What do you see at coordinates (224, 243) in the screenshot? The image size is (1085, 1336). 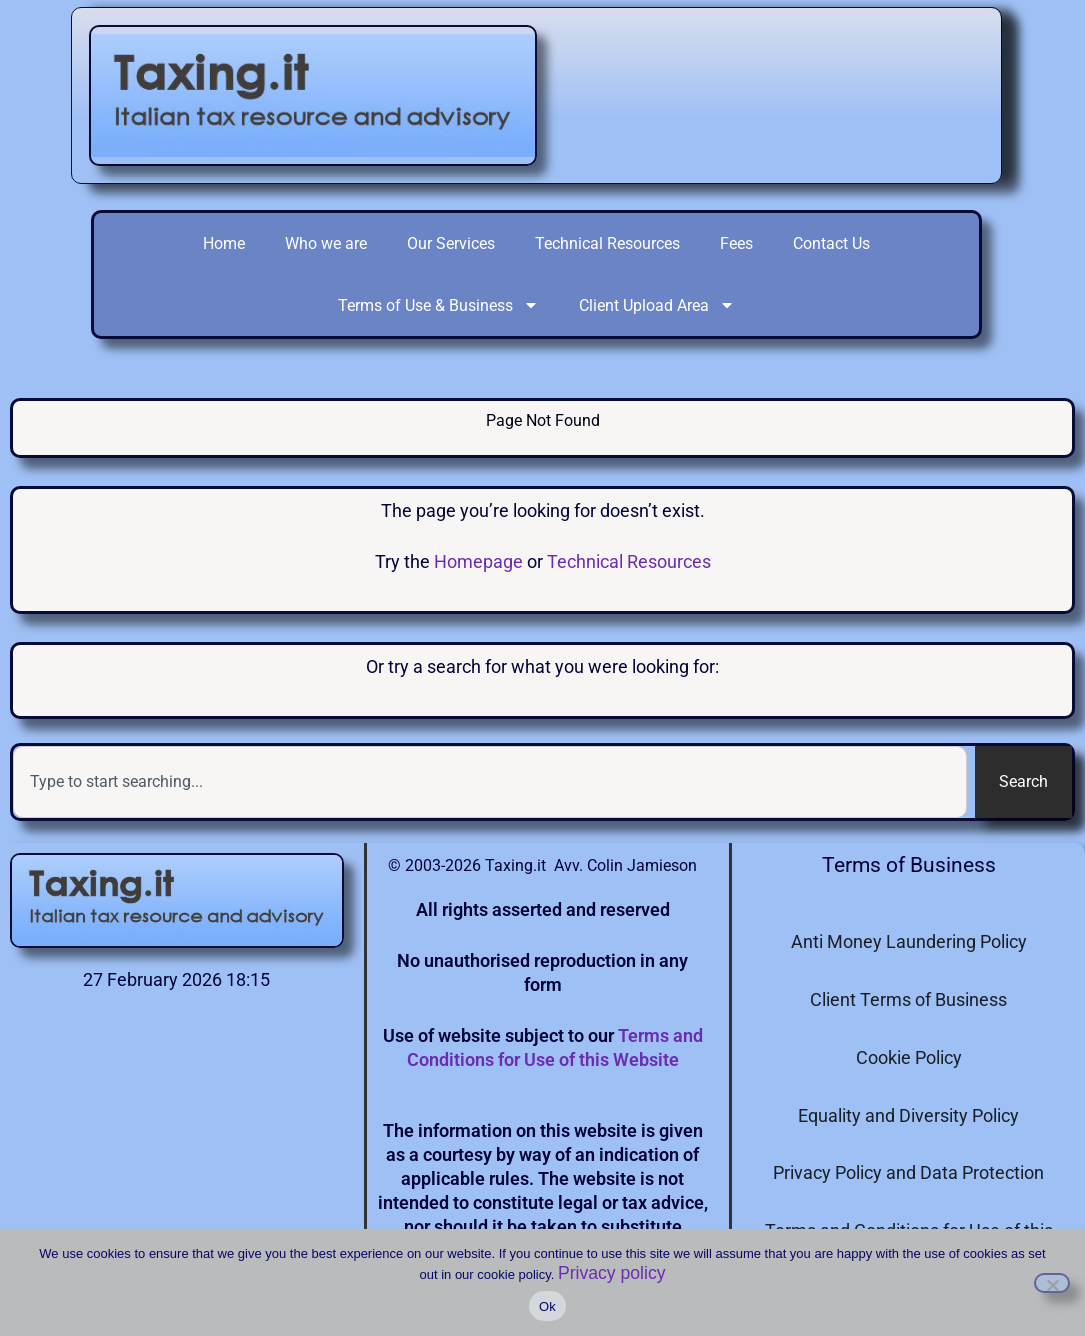 I see `Home` at bounding box center [224, 243].